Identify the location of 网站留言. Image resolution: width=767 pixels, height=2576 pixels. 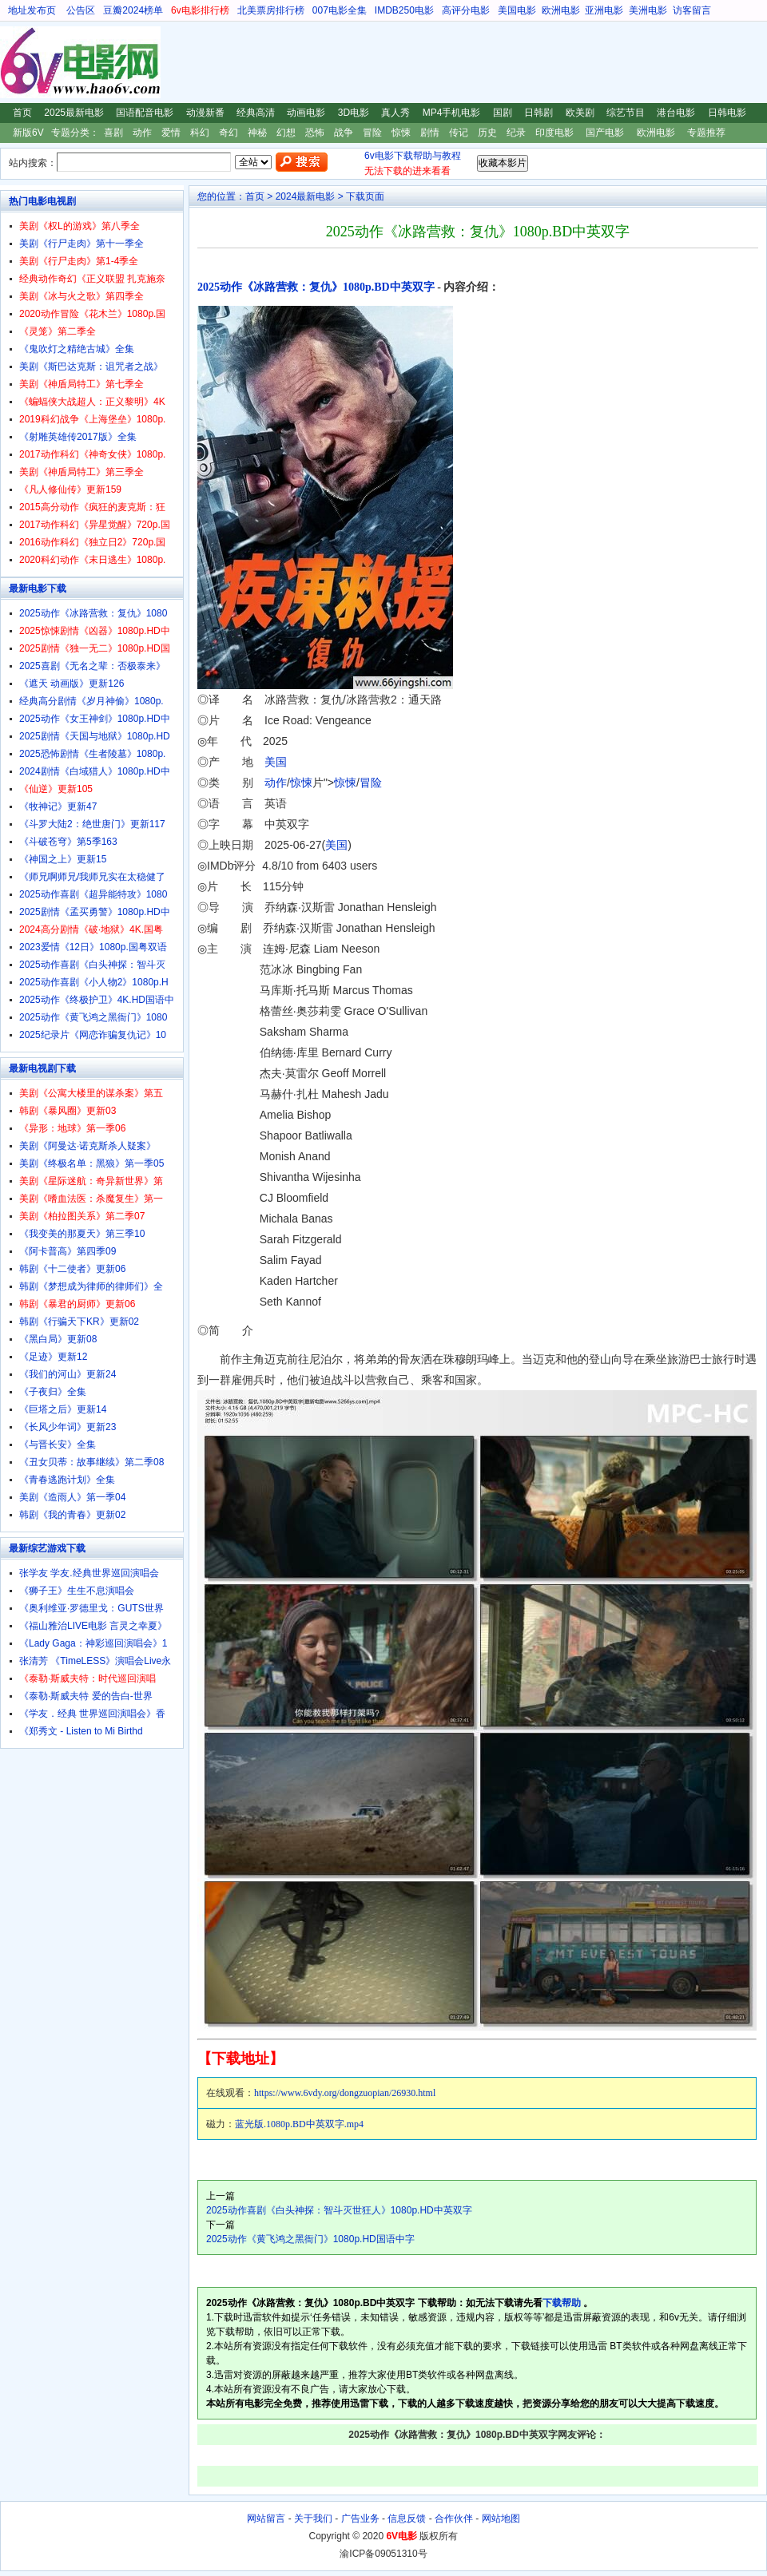
(266, 2518).